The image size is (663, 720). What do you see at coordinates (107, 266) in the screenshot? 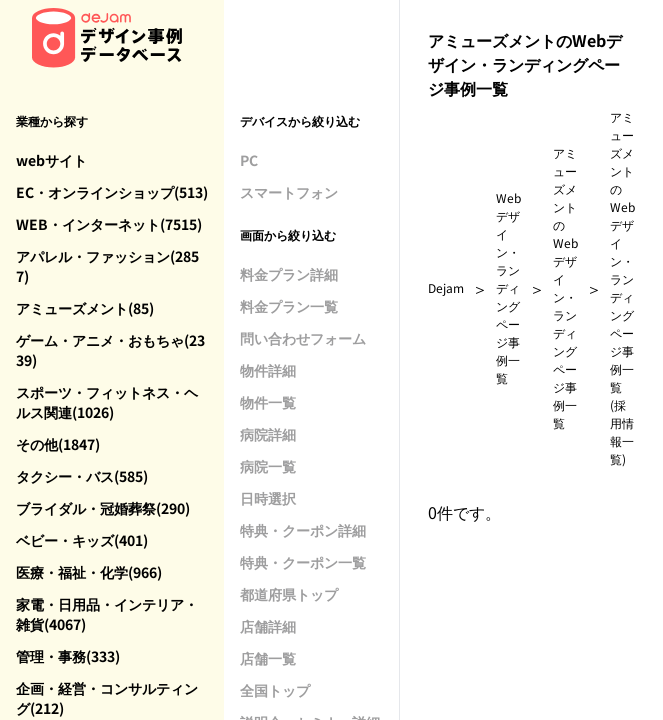
I see `アパレル・ファッション(2857)` at bounding box center [107, 266].